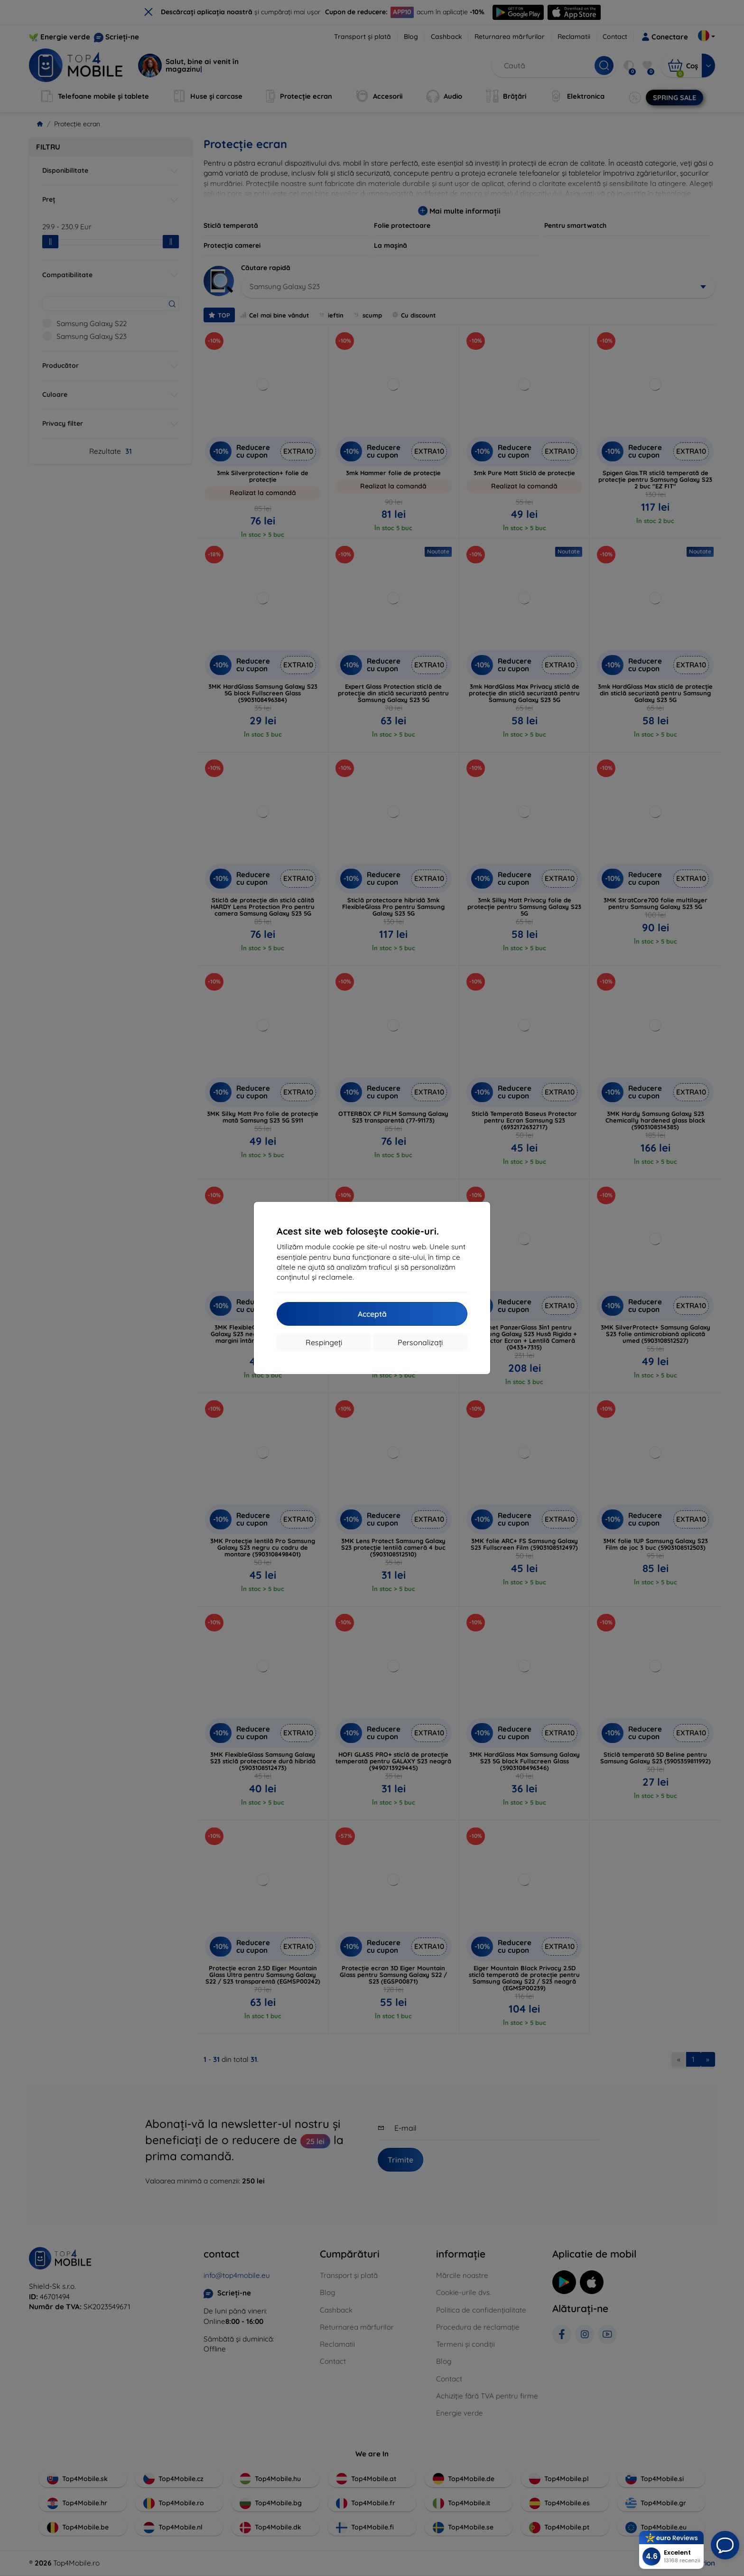 The height and width of the screenshot is (2576, 744). Describe the element at coordinates (420, 1342) in the screenshot. I see `Personalizați` at that location.